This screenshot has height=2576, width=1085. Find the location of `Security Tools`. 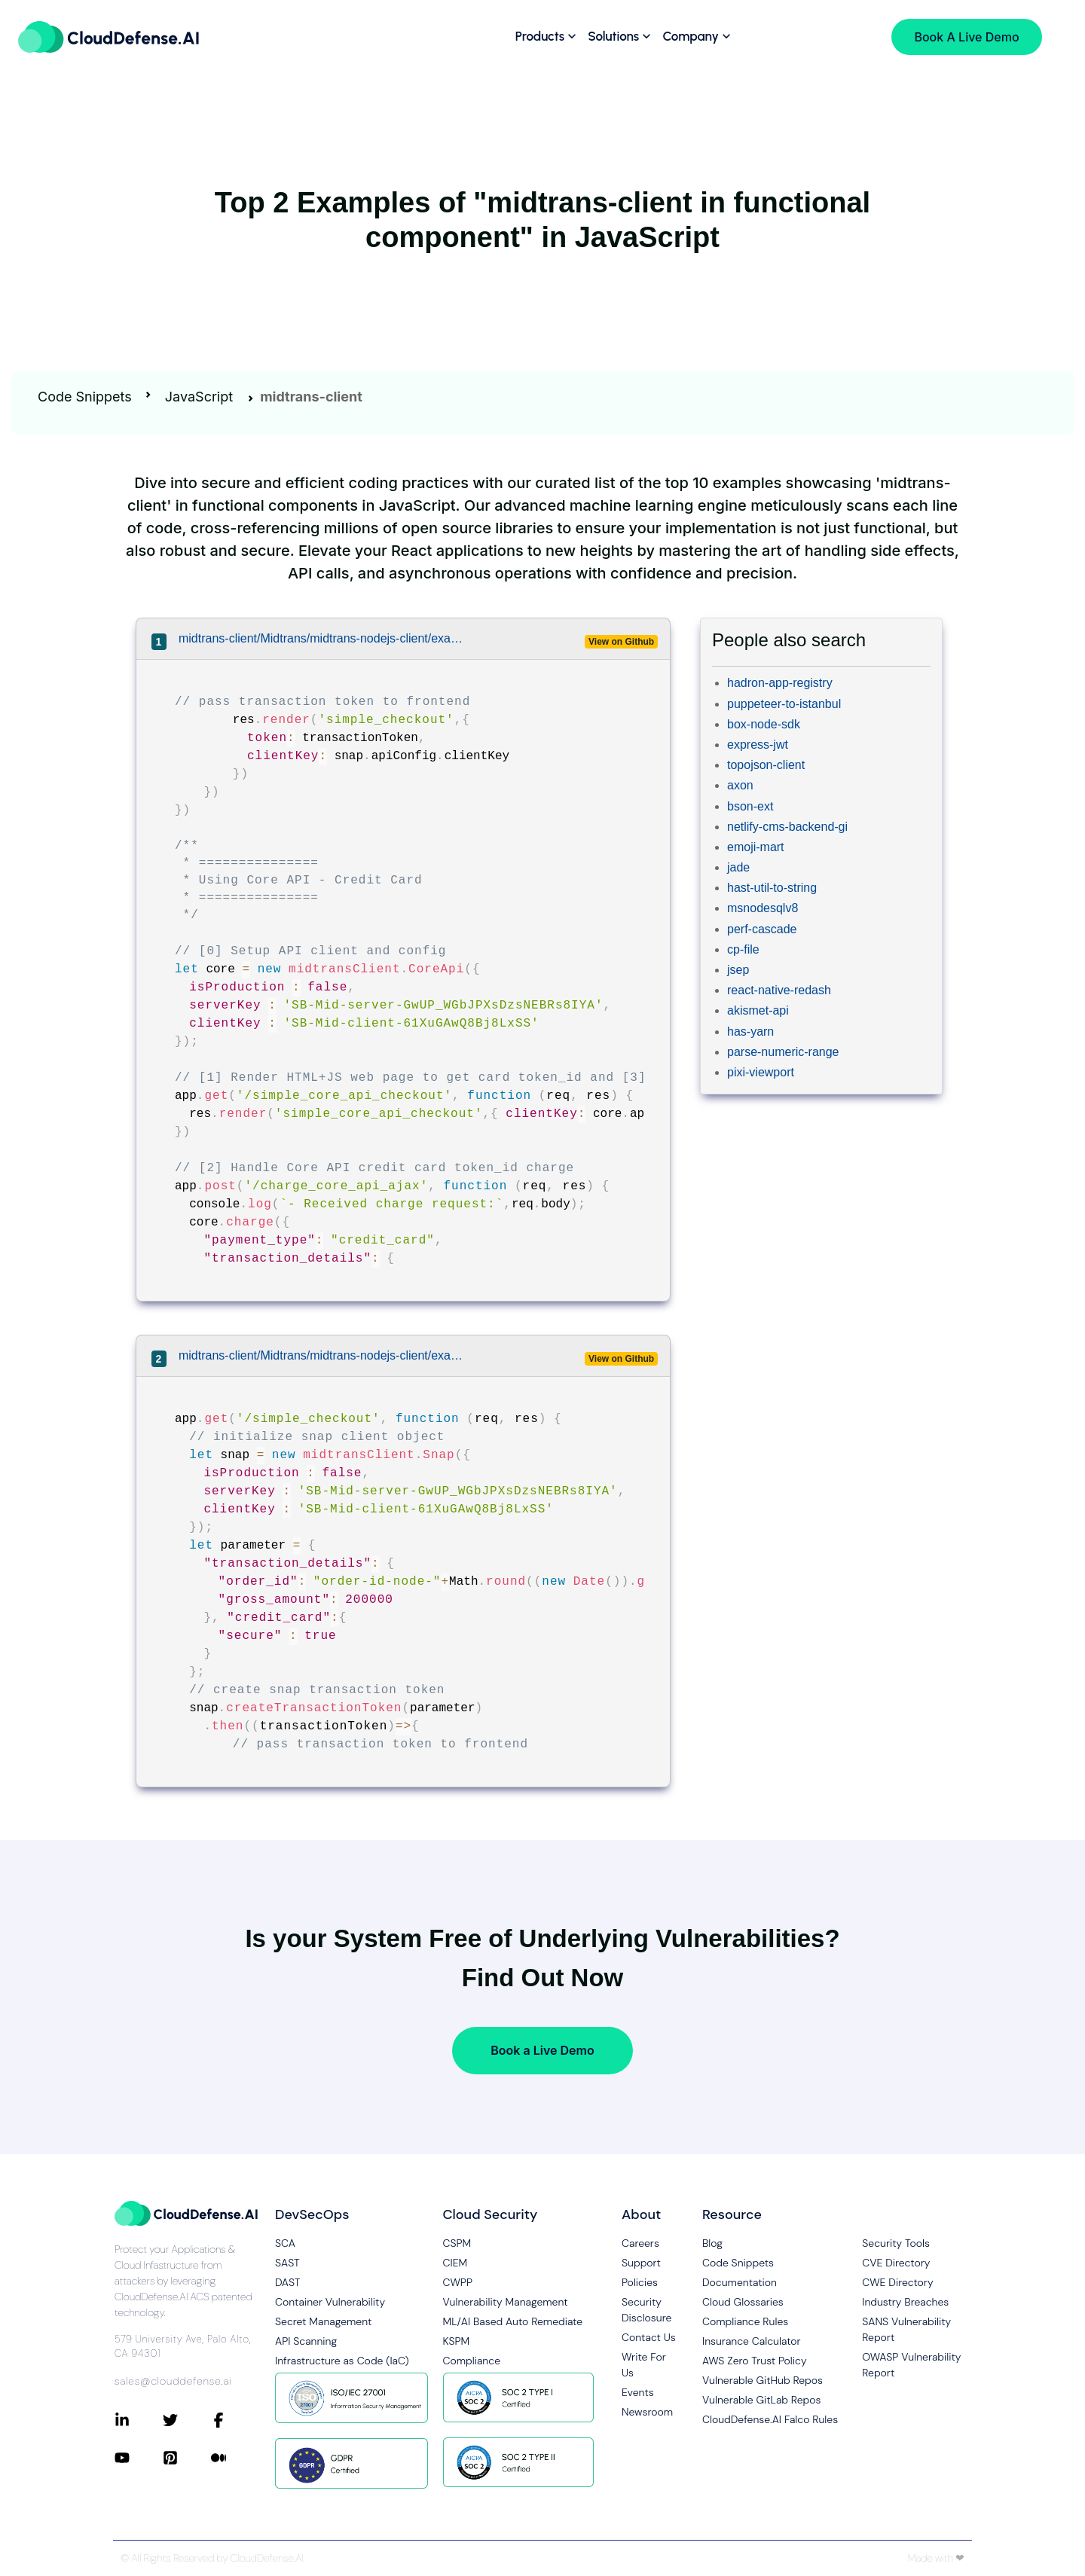

Security Tools is located at coordinates (896, 2243).